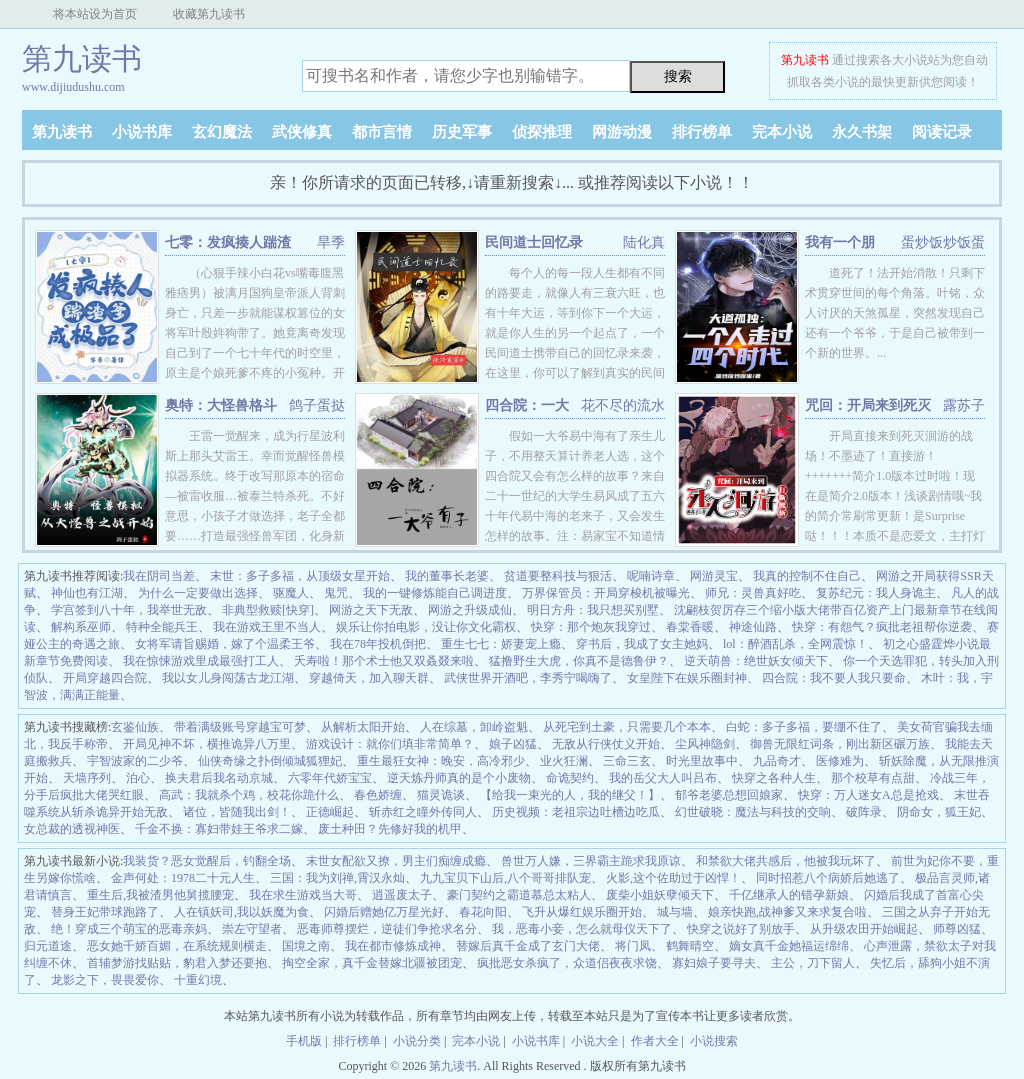 The width and height of the screenshot is (1024, 1079). Describe the element at coordinates (393, 946) in the screenshot. I see `我在都市修炼成神` at that location.